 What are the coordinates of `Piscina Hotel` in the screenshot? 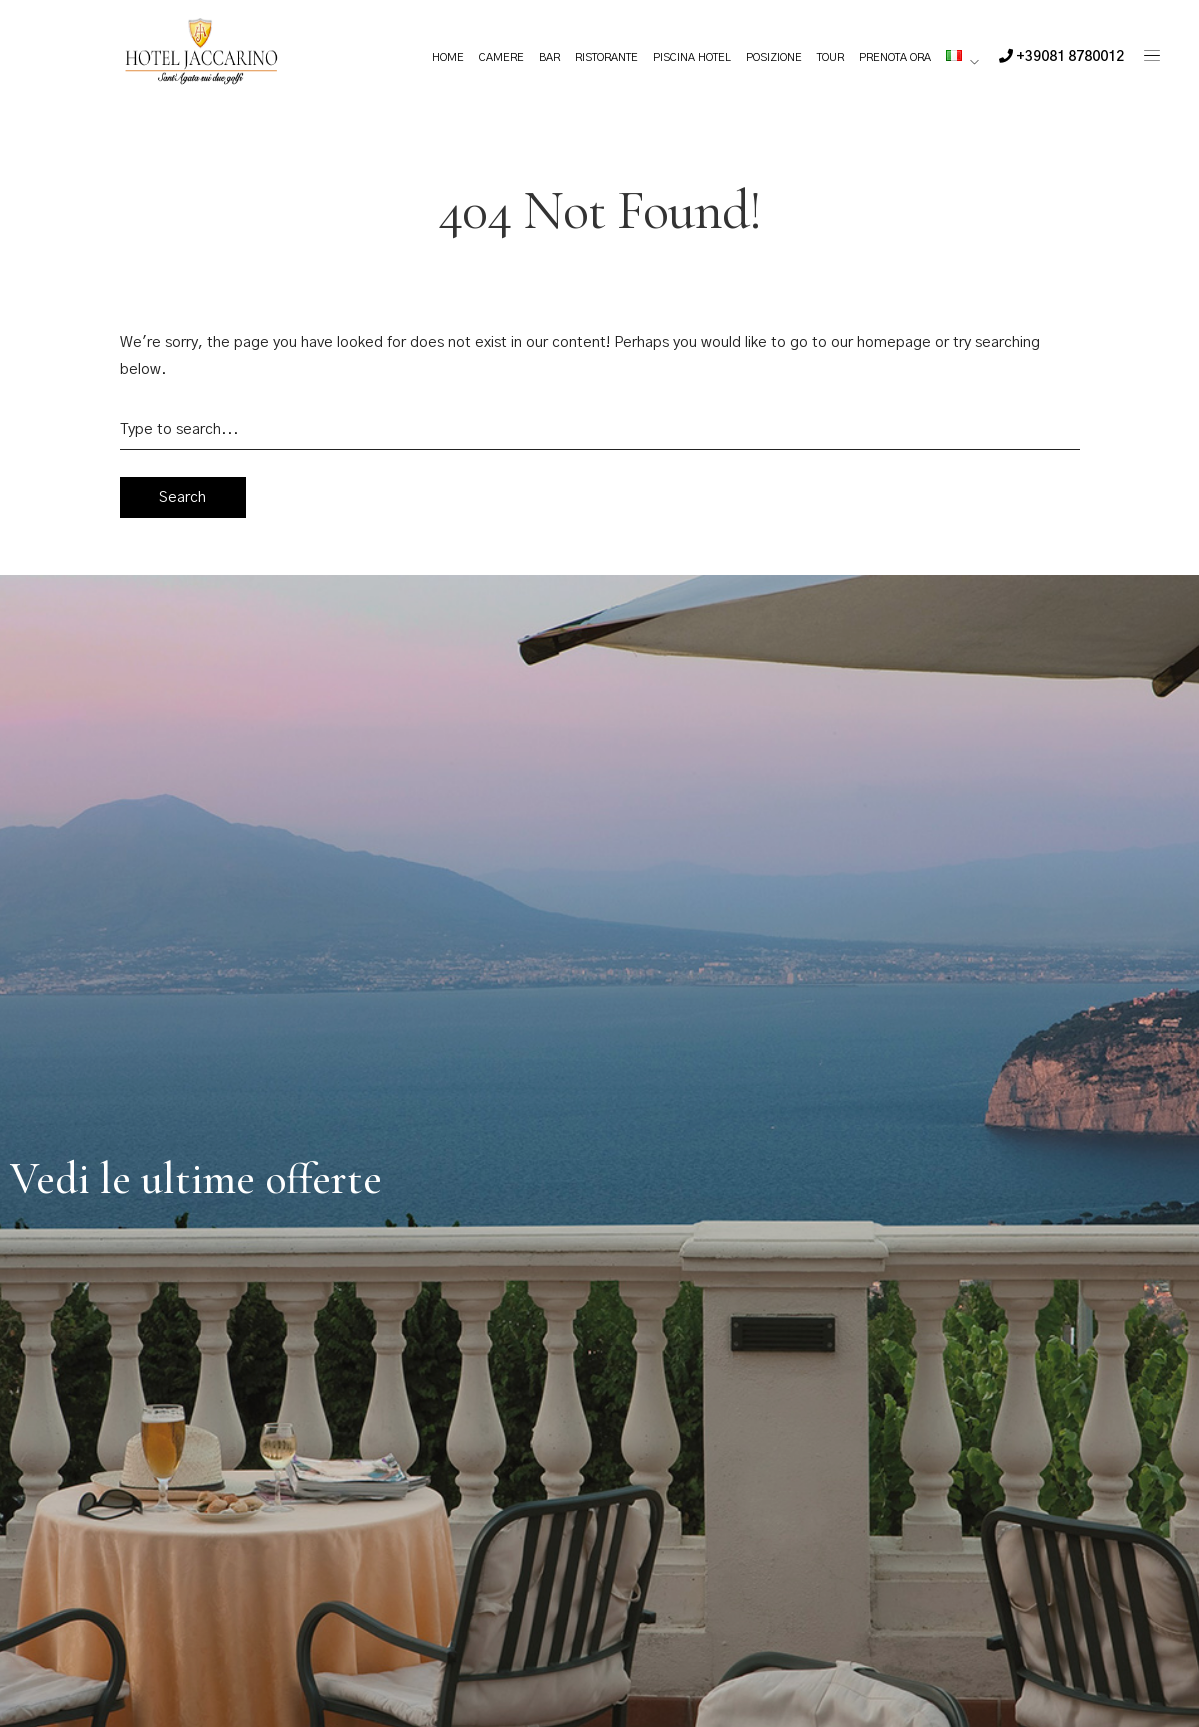 It's located at (692, 57).